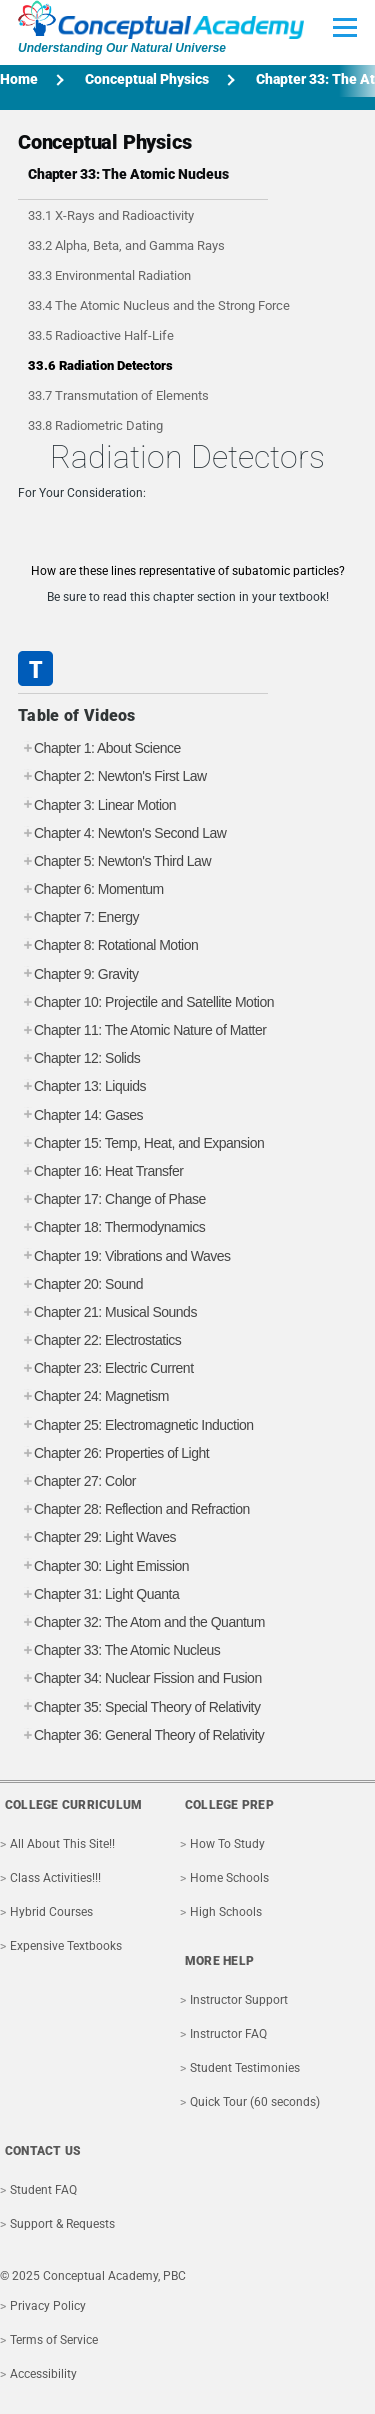 The width and height of the screenshot is (375, 2414). What do you see at coordinates (99, 748) in the screenshot?
I see `Chapter 1: About Science [tab]` at bounding box center [99, 748].